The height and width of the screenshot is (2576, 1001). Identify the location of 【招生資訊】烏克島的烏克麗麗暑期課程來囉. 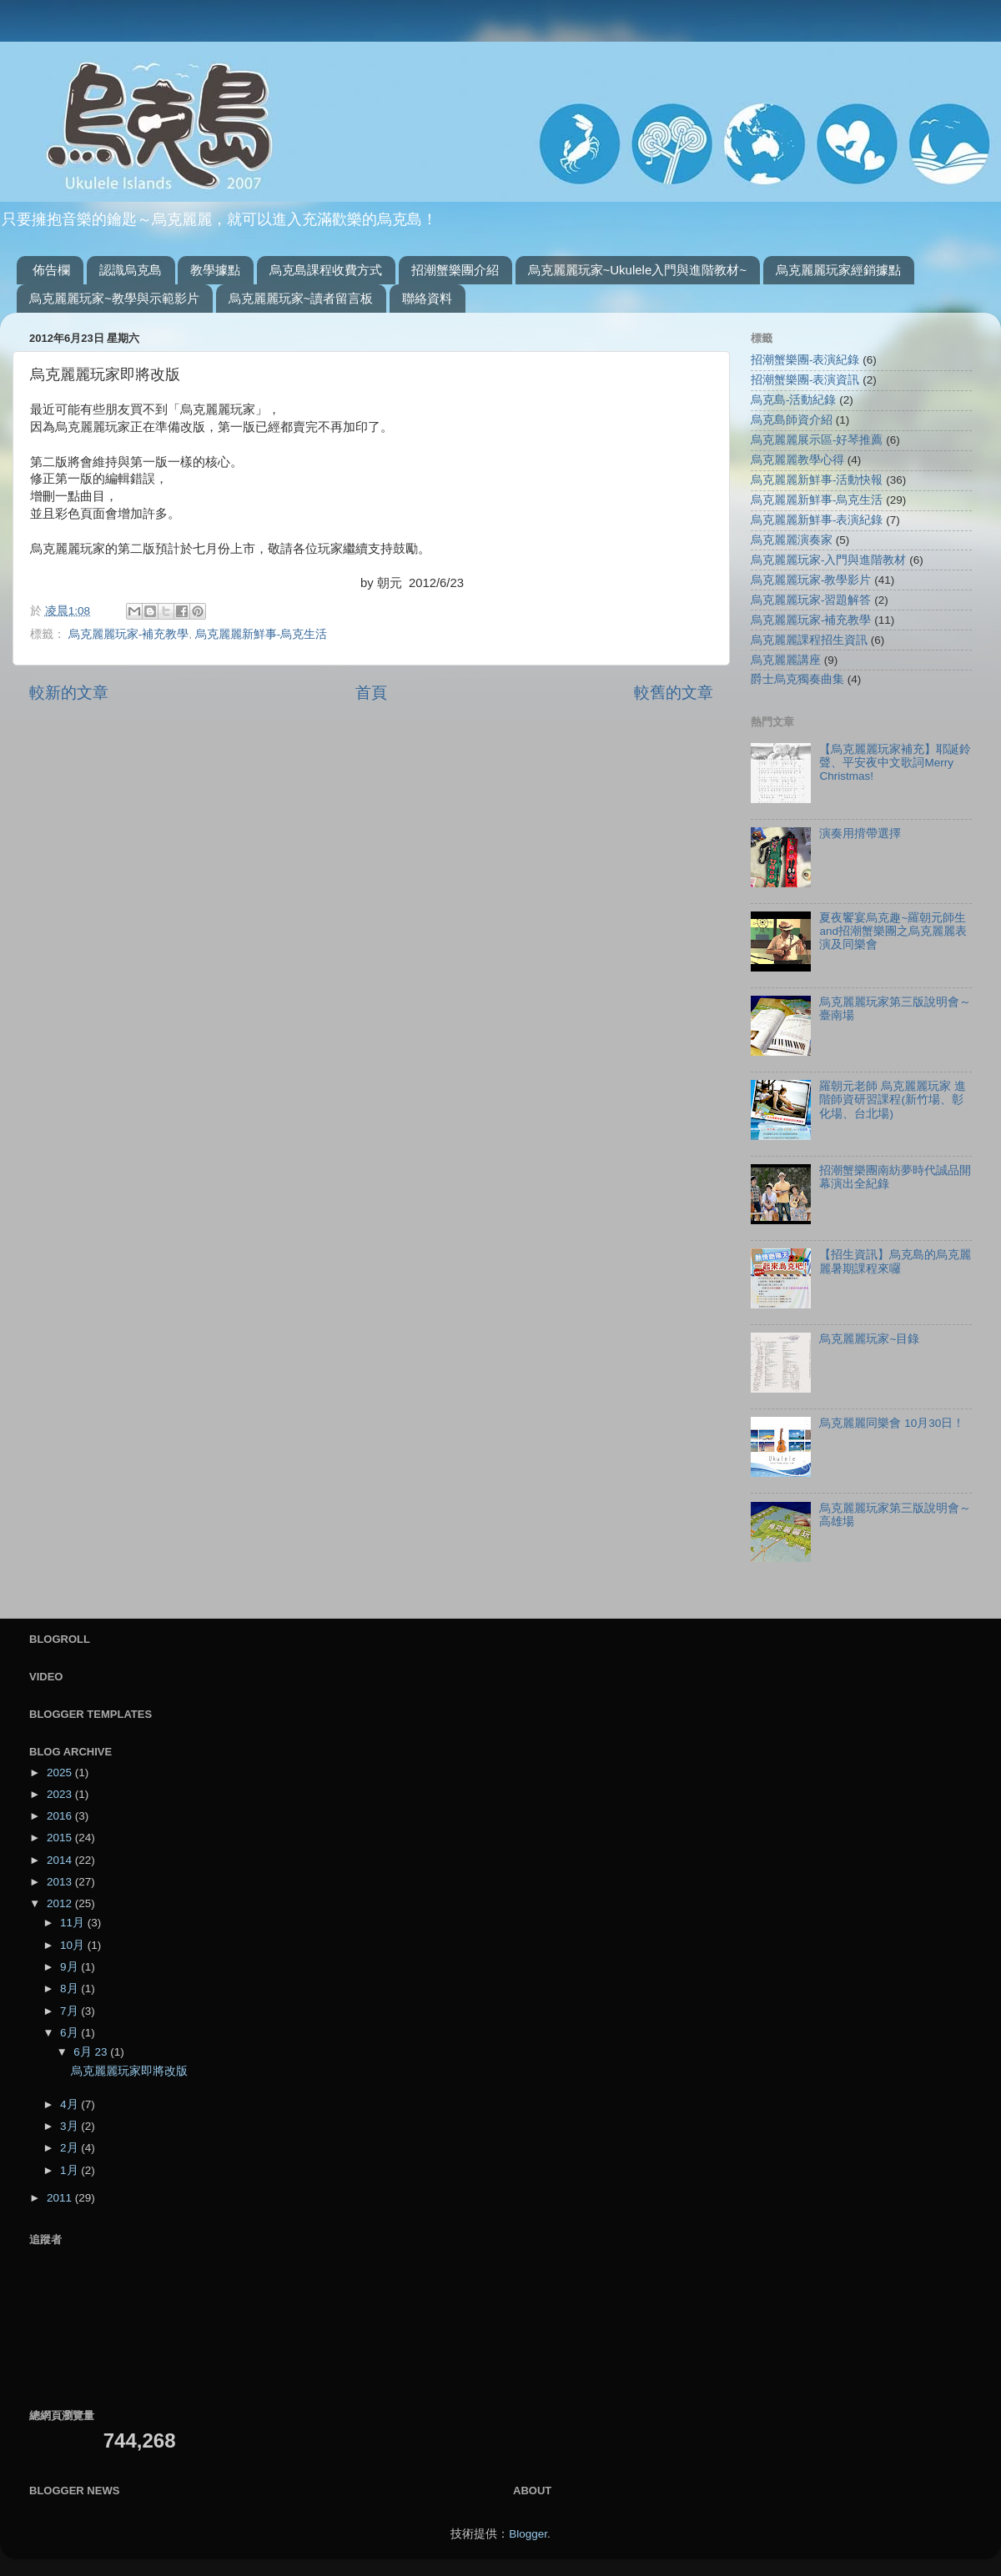
(895, 1261).